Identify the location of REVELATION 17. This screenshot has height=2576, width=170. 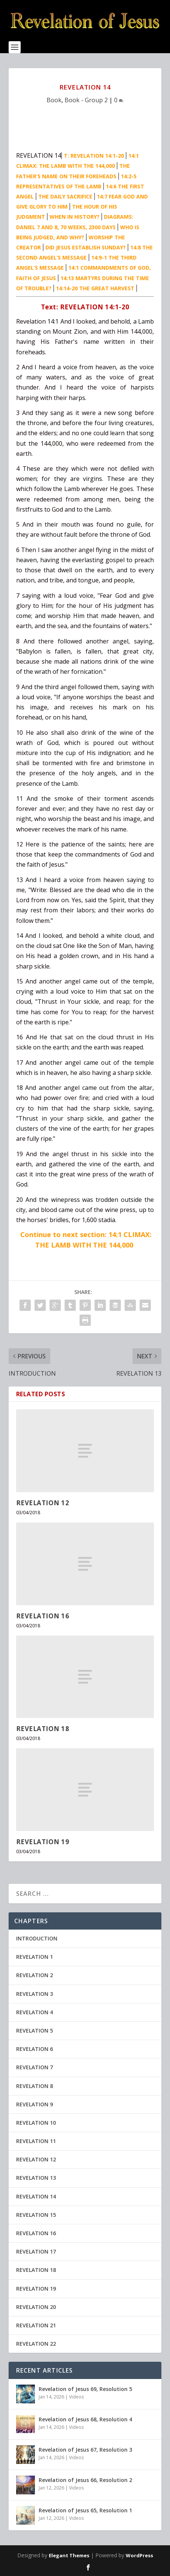
(36, 2251).